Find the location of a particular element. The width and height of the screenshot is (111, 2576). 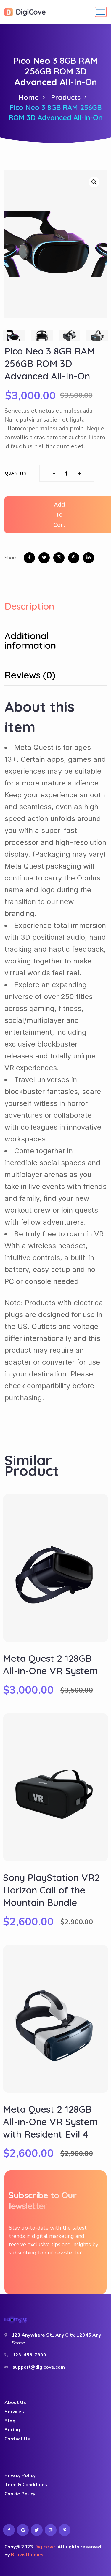

Products is located at coordinates (66, 97).